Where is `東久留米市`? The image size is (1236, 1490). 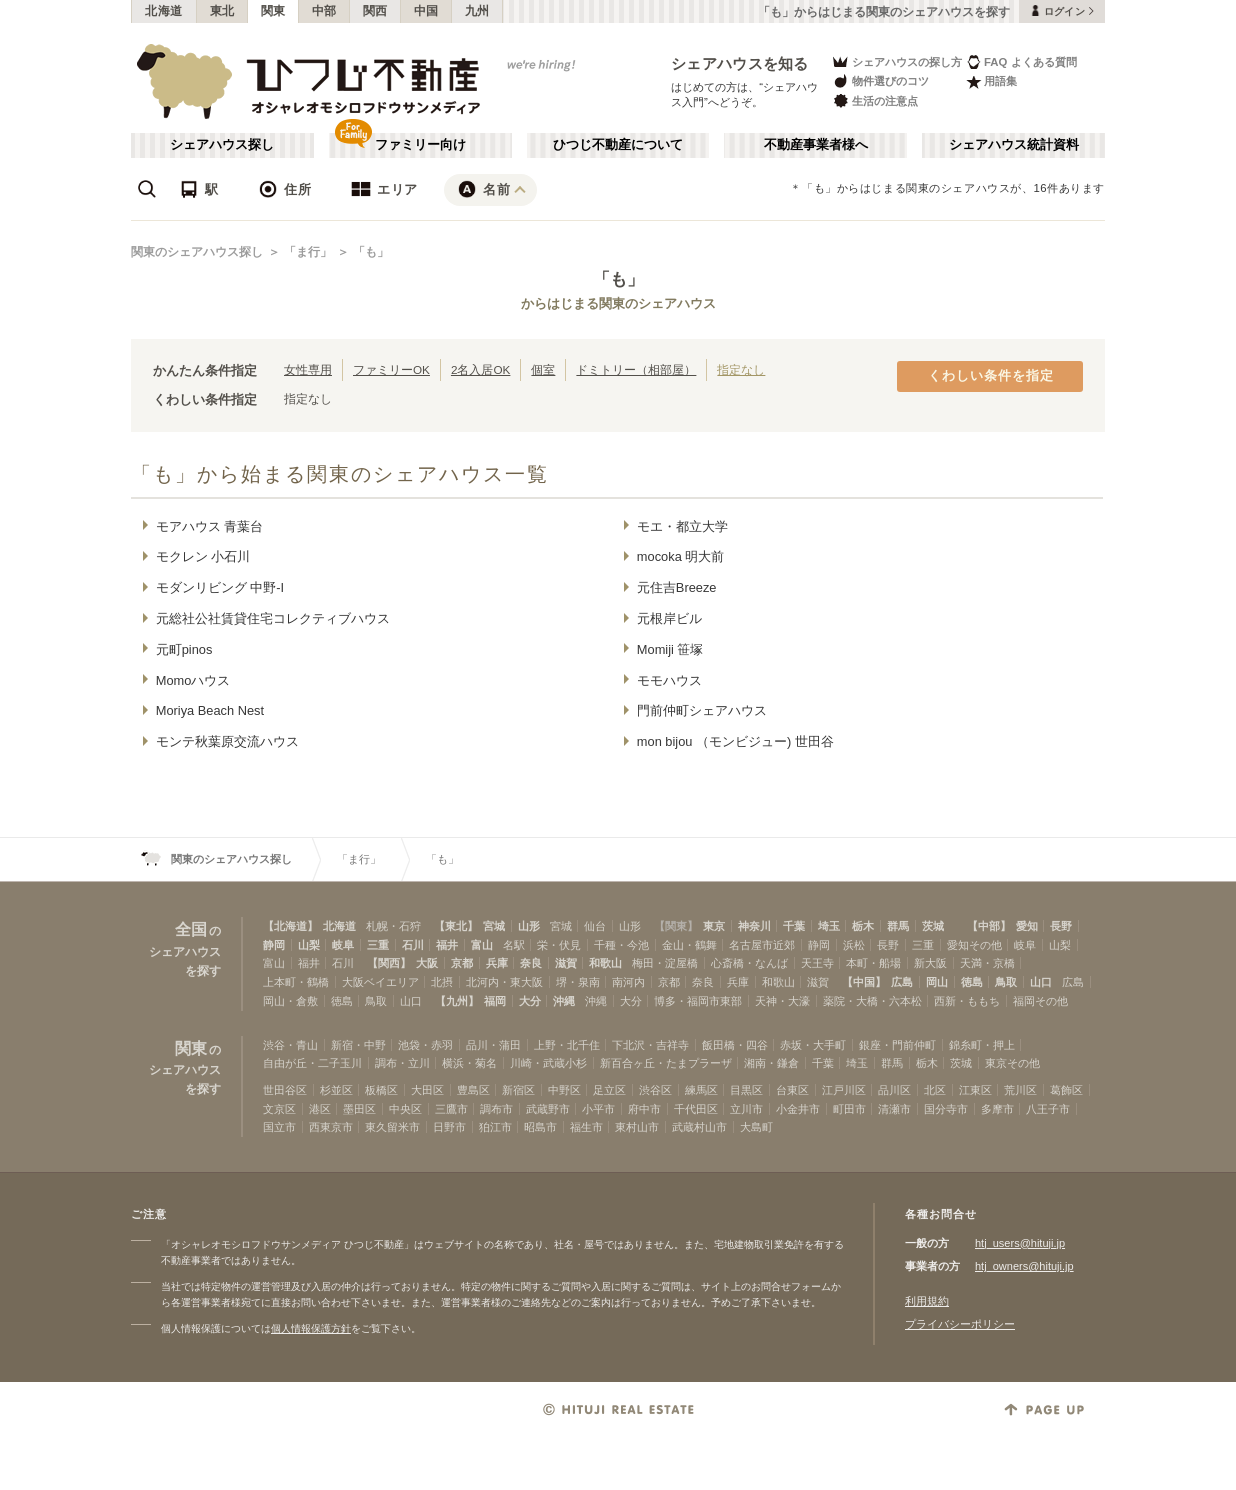
東久留米市 is located at coordinates (392, 1127).